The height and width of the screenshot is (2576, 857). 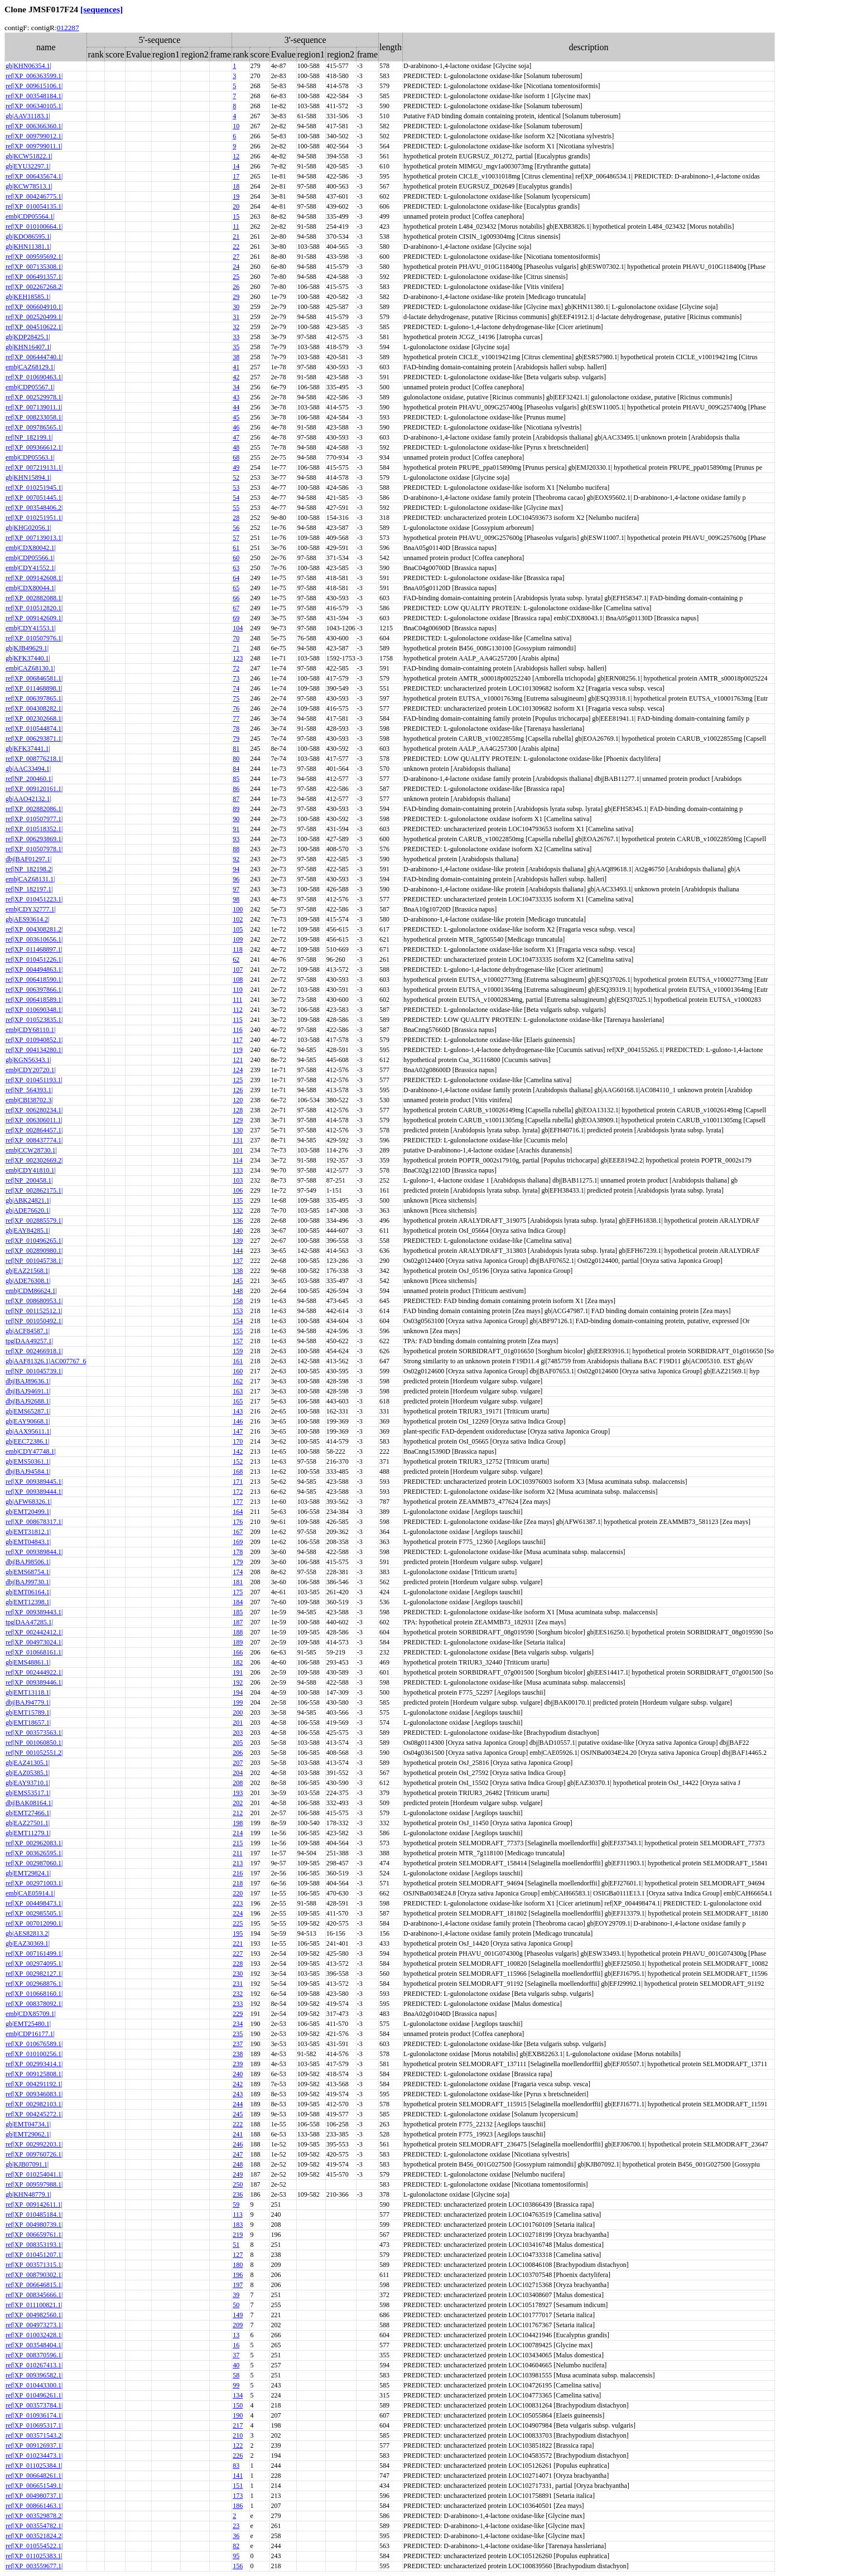 I want to click on ref|XP_009396582.1|, so click(x=34, y=2375).